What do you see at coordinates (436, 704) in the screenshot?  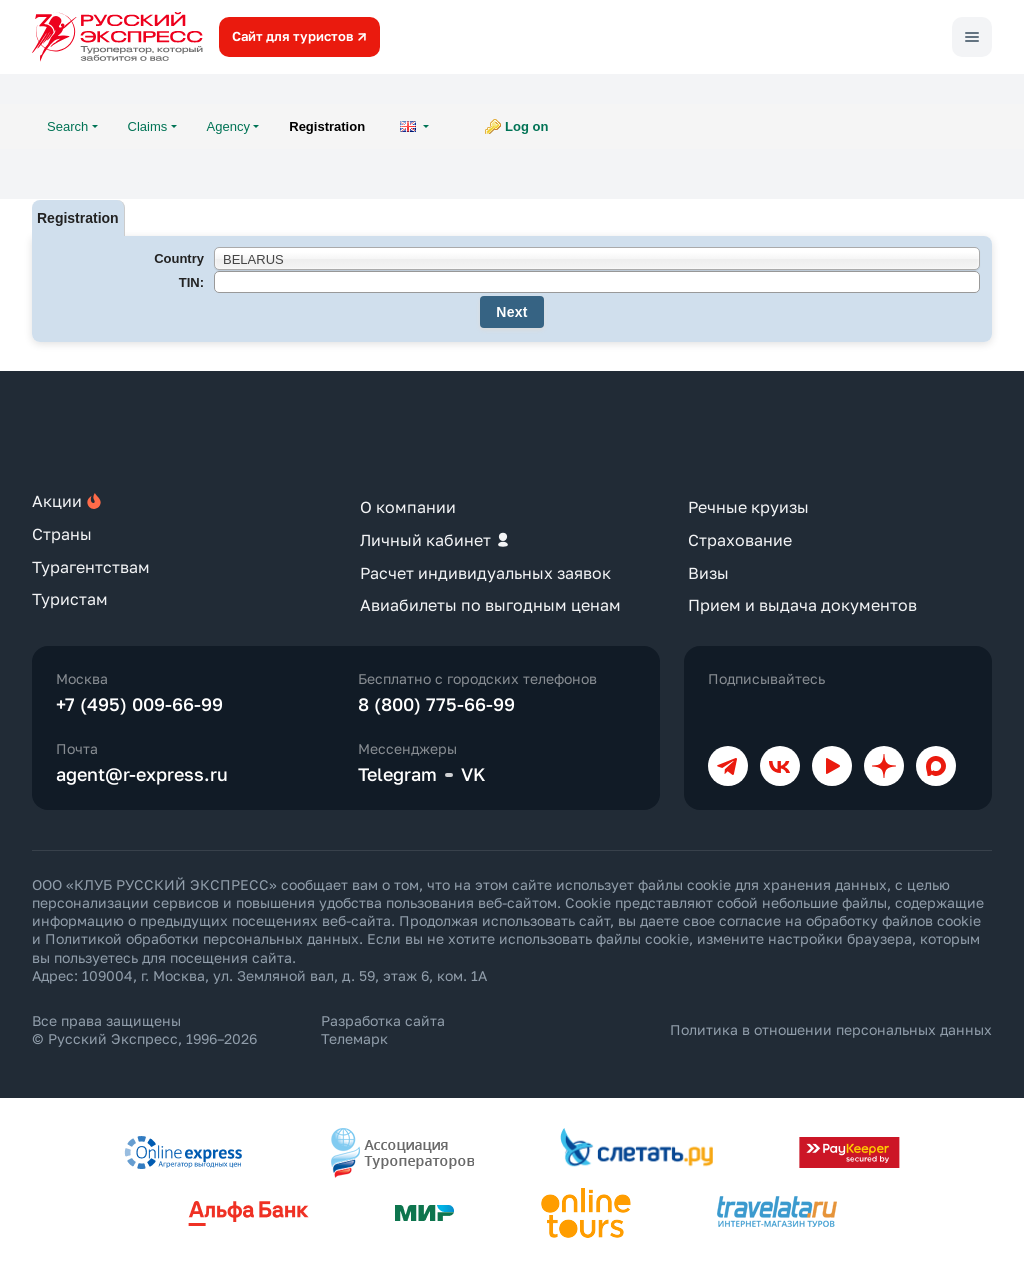 I see `8 (800) 775-66-99` at bounding box center [436, 704].